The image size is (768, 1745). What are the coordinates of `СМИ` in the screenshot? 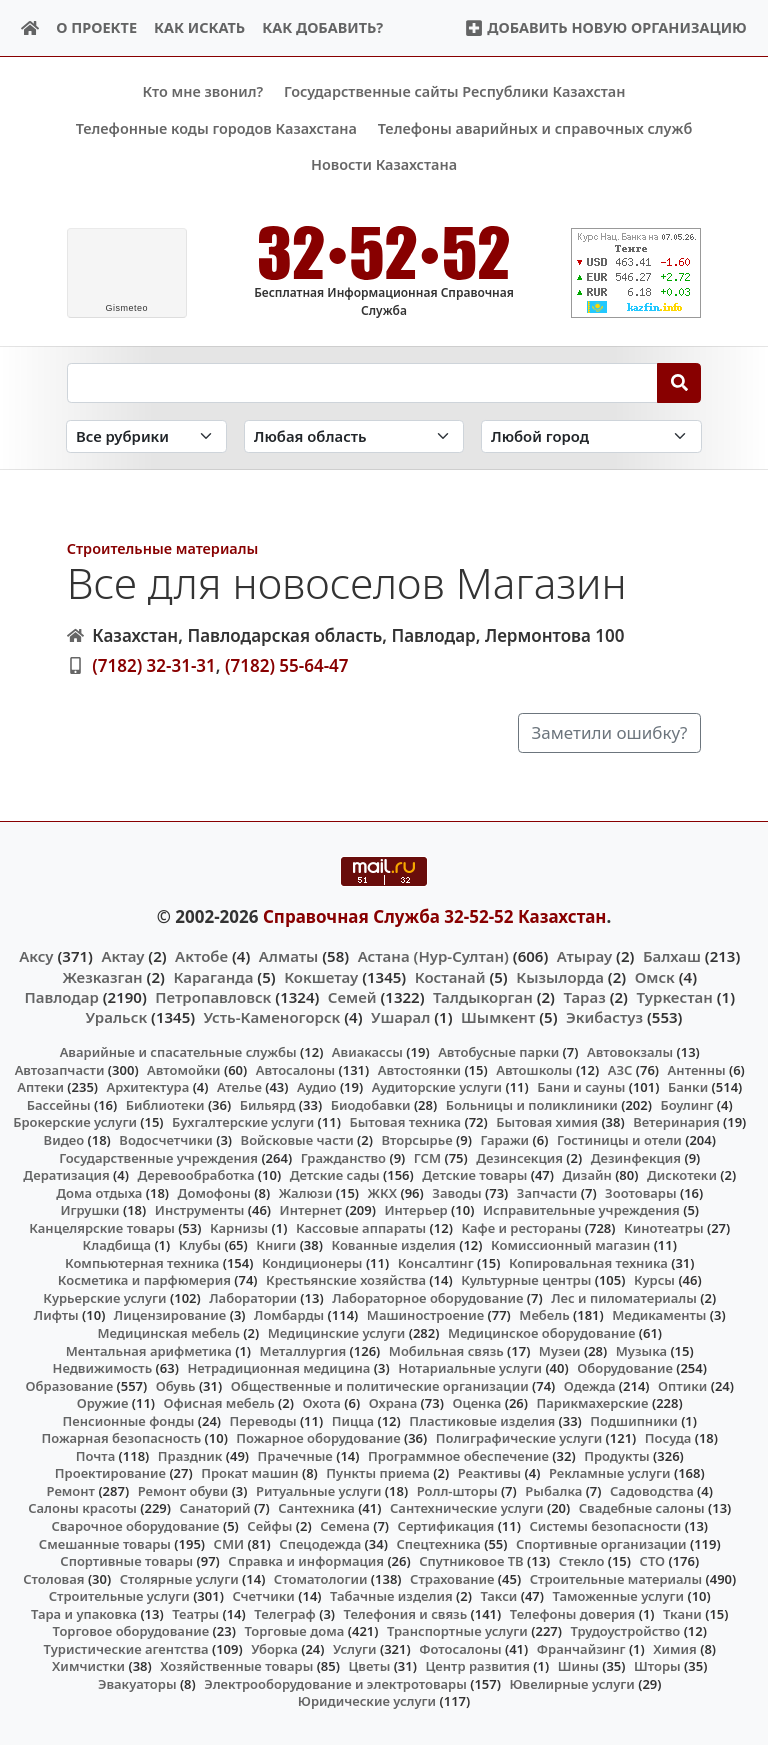 It's located at (229, 1543).